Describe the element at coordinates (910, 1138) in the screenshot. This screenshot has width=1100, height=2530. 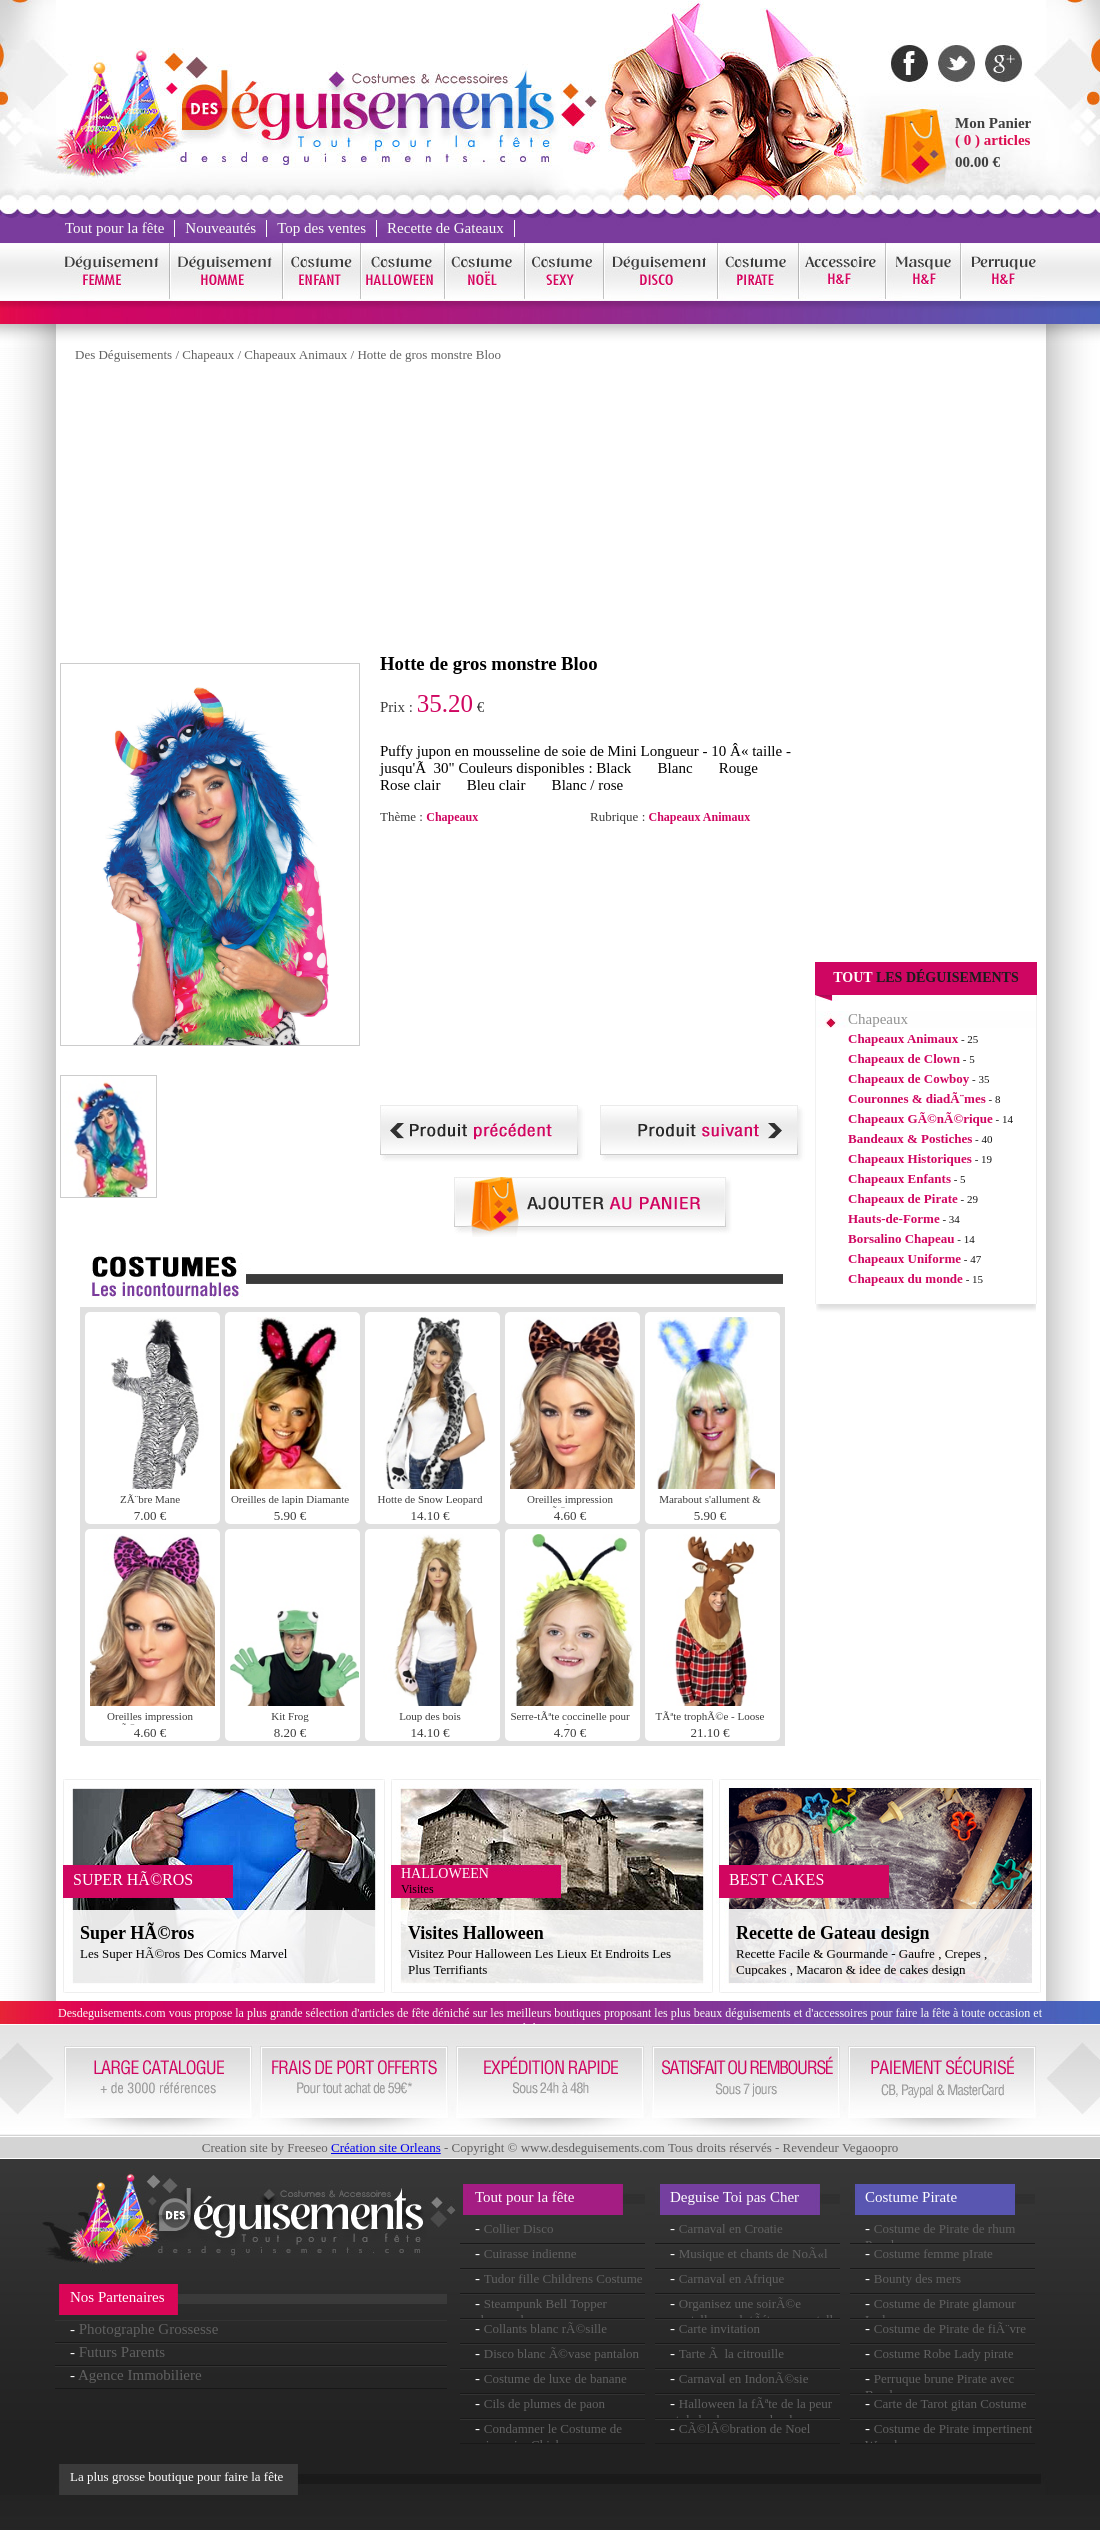
I see `Bandeaux & Postiches` at that location.